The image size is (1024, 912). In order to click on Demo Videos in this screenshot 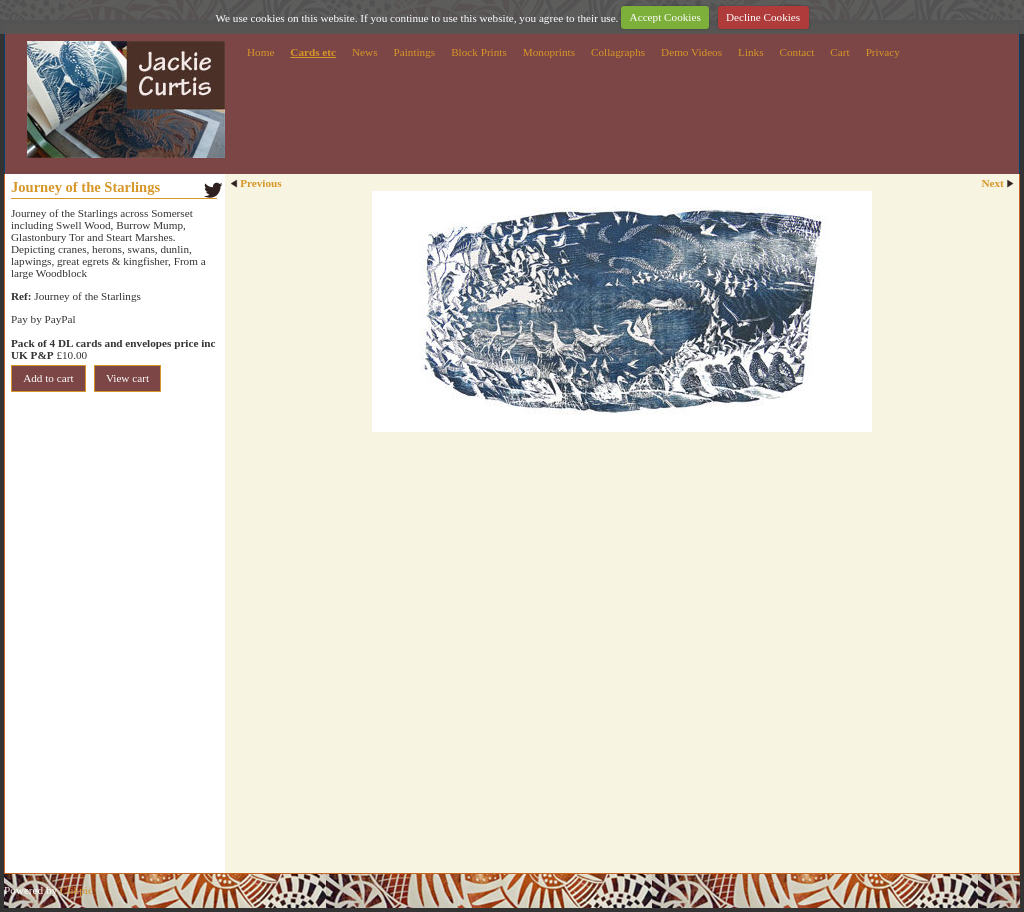, I will do `click(691, 52)`.